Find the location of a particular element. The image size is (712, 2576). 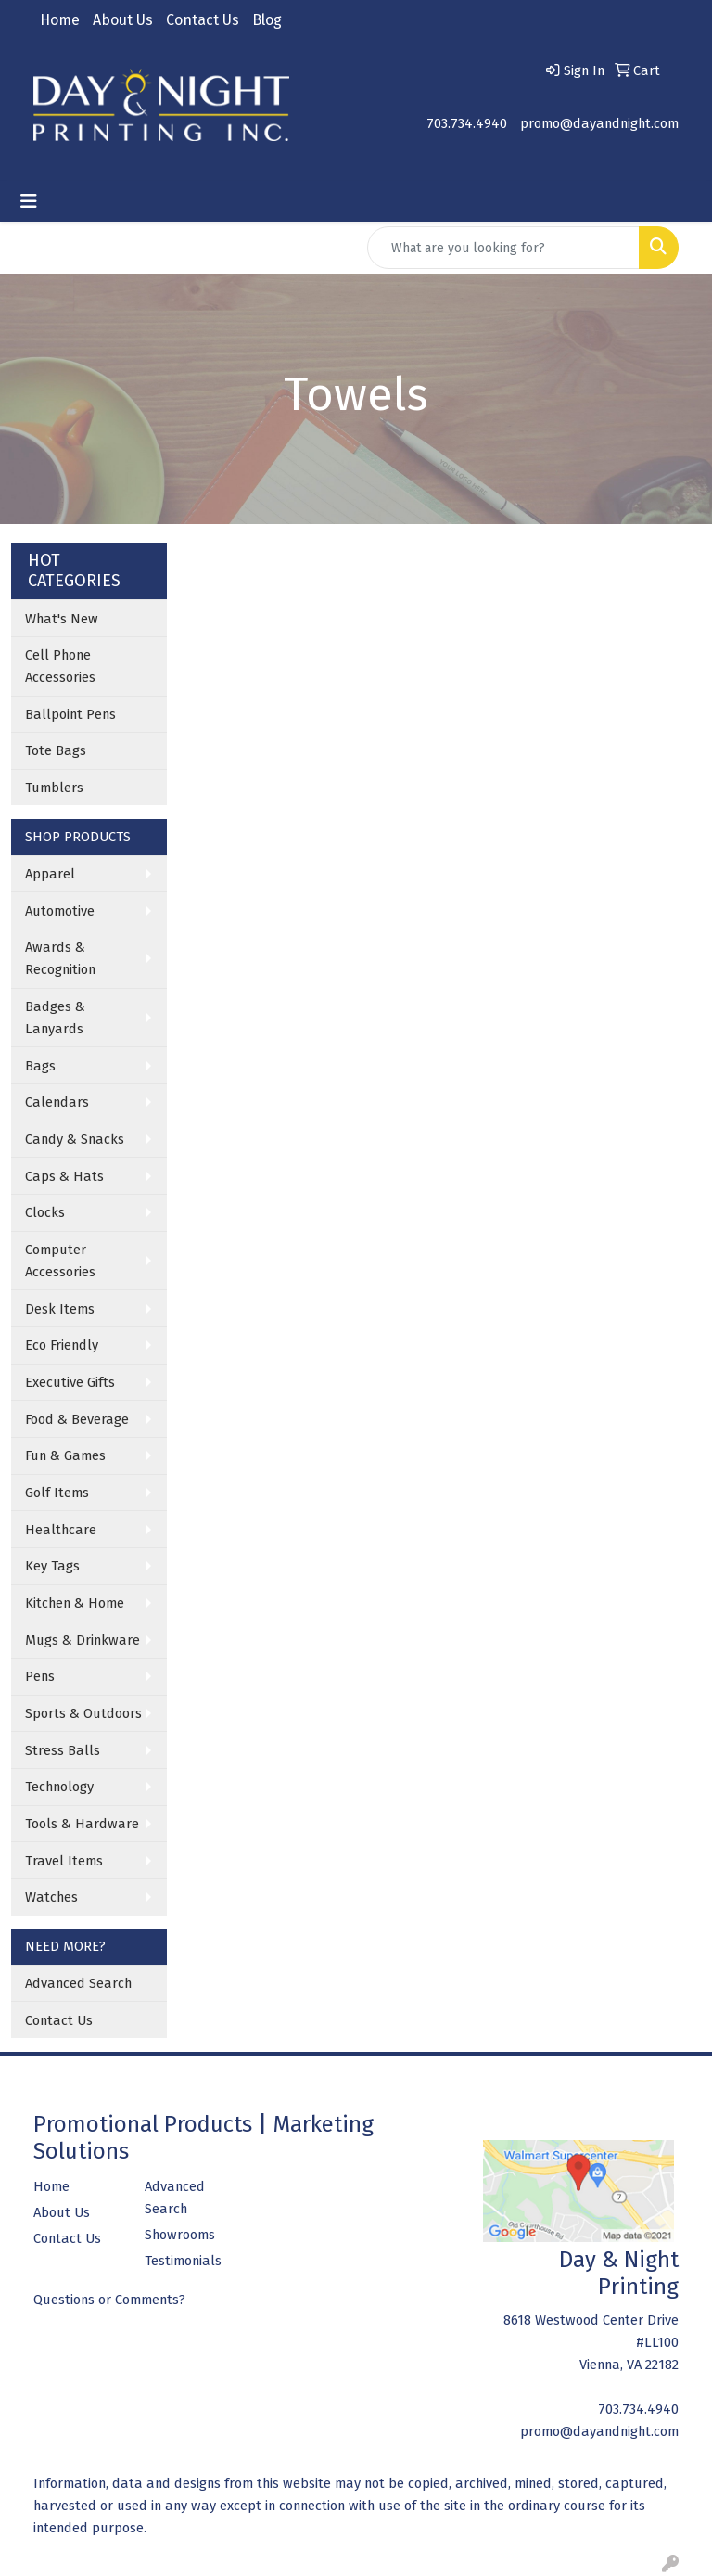

Food & Beverage is located at coordinates (77, 1419).